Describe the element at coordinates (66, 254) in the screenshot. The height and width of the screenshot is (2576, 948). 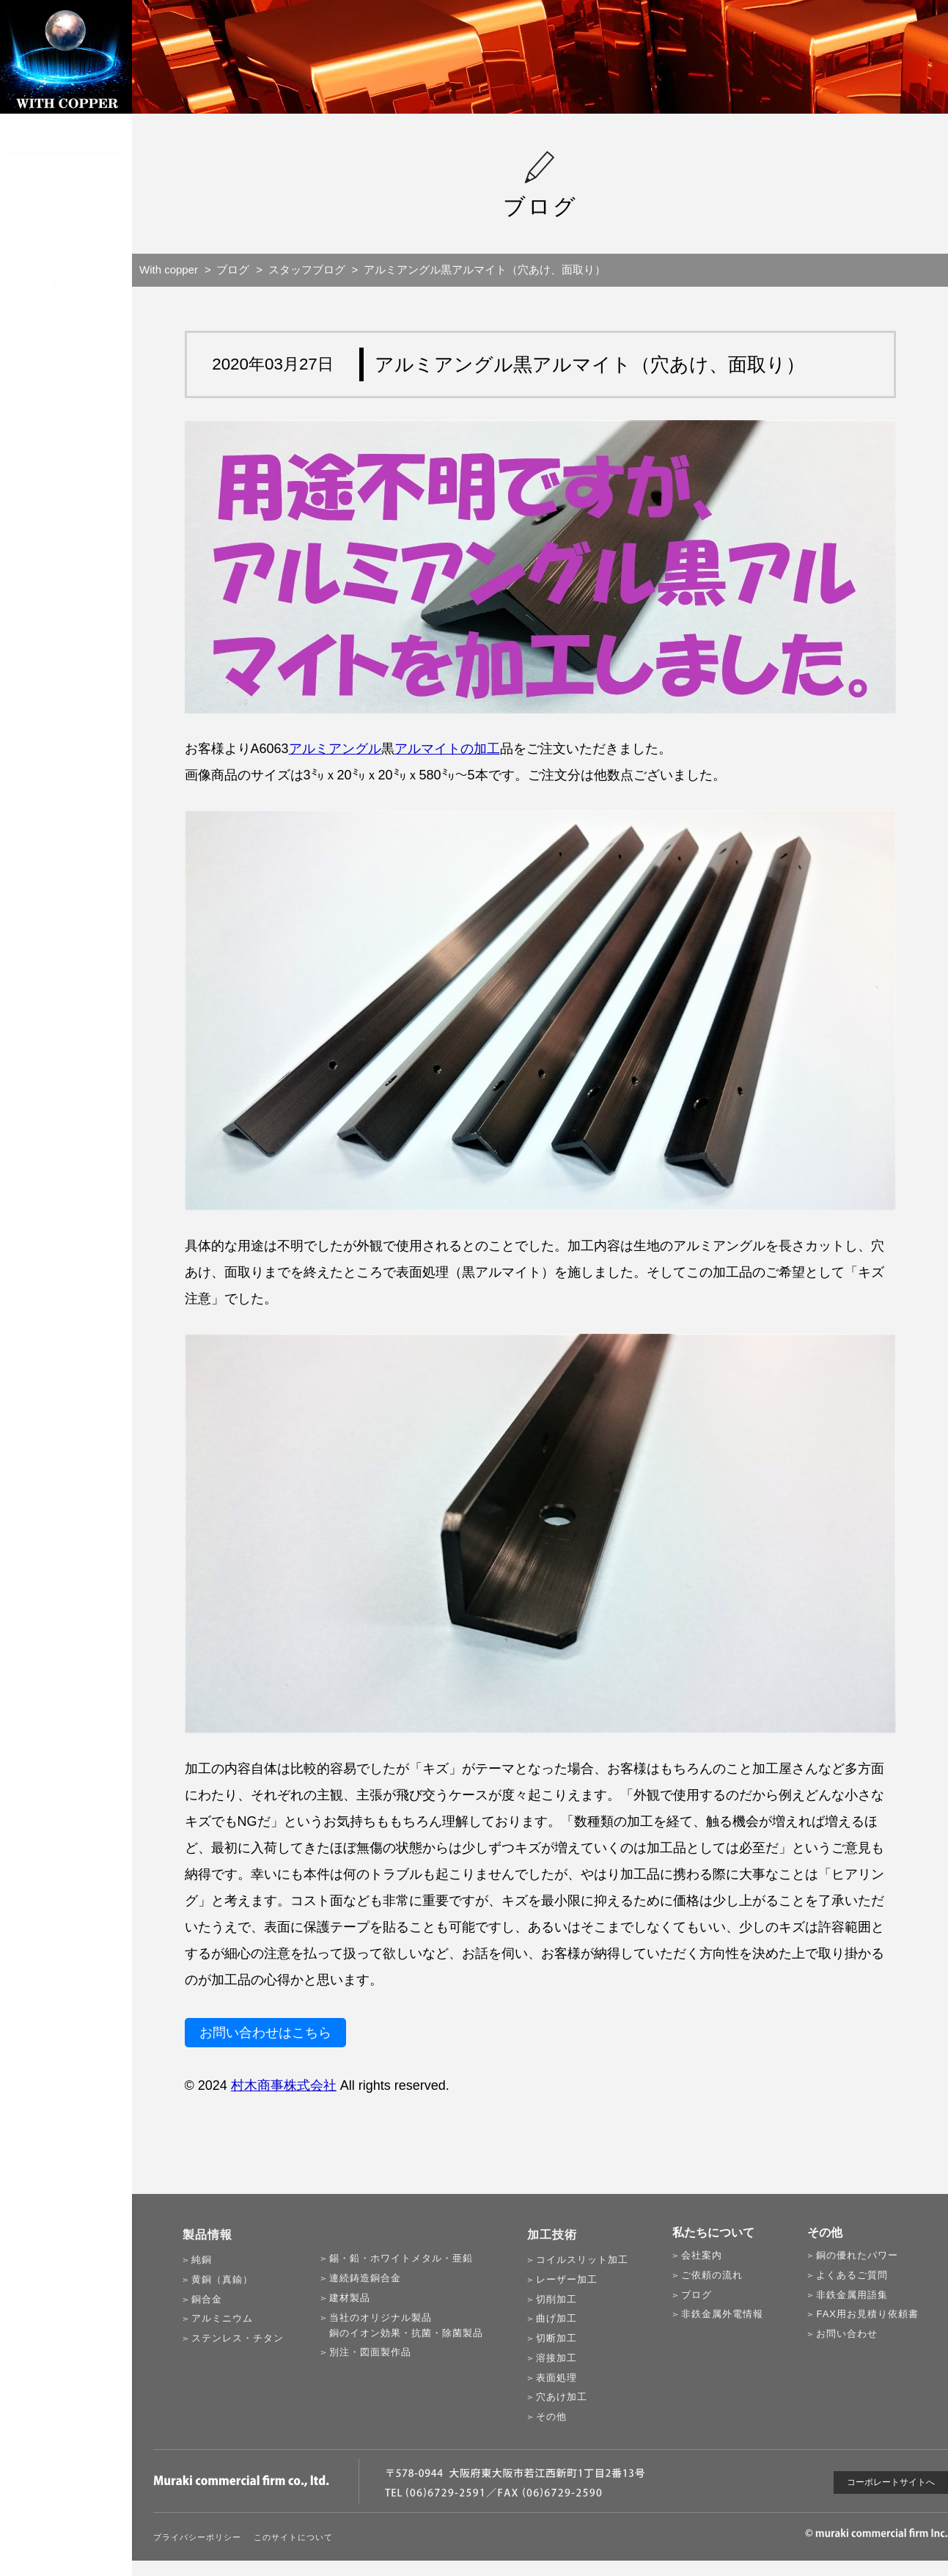
I see `ご依頼の流れ` at that location.